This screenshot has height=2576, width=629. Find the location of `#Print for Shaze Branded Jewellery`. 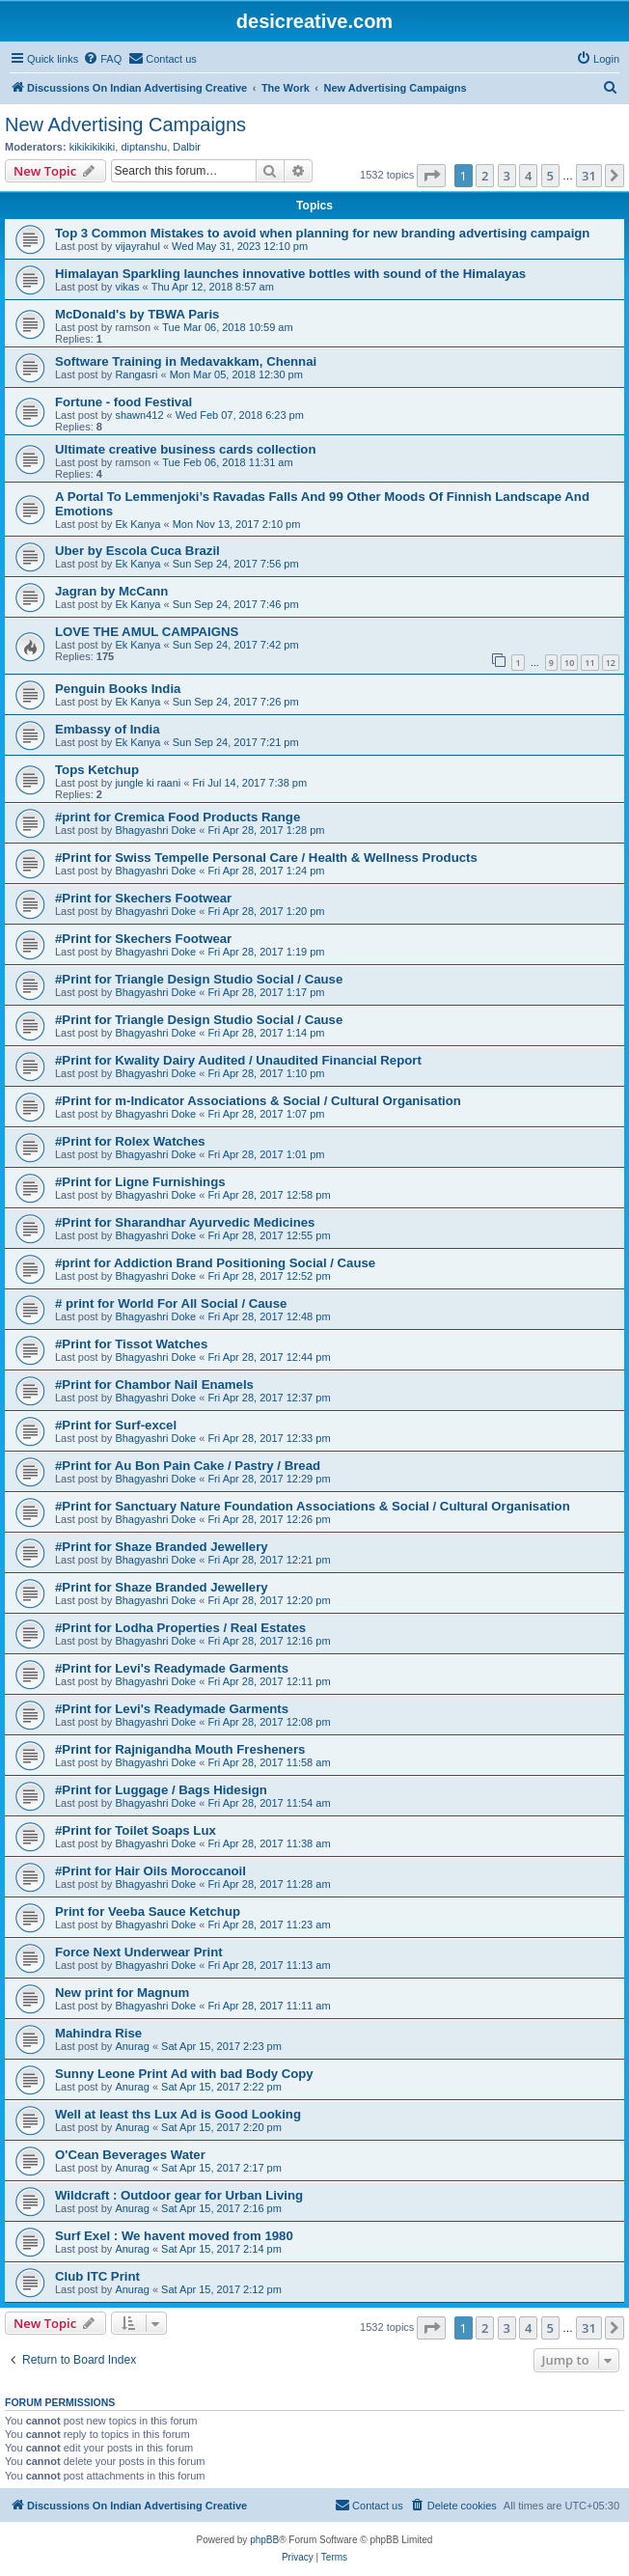

#Print for Shaze Branded Jewellery is located at coordinates (161, 1546).